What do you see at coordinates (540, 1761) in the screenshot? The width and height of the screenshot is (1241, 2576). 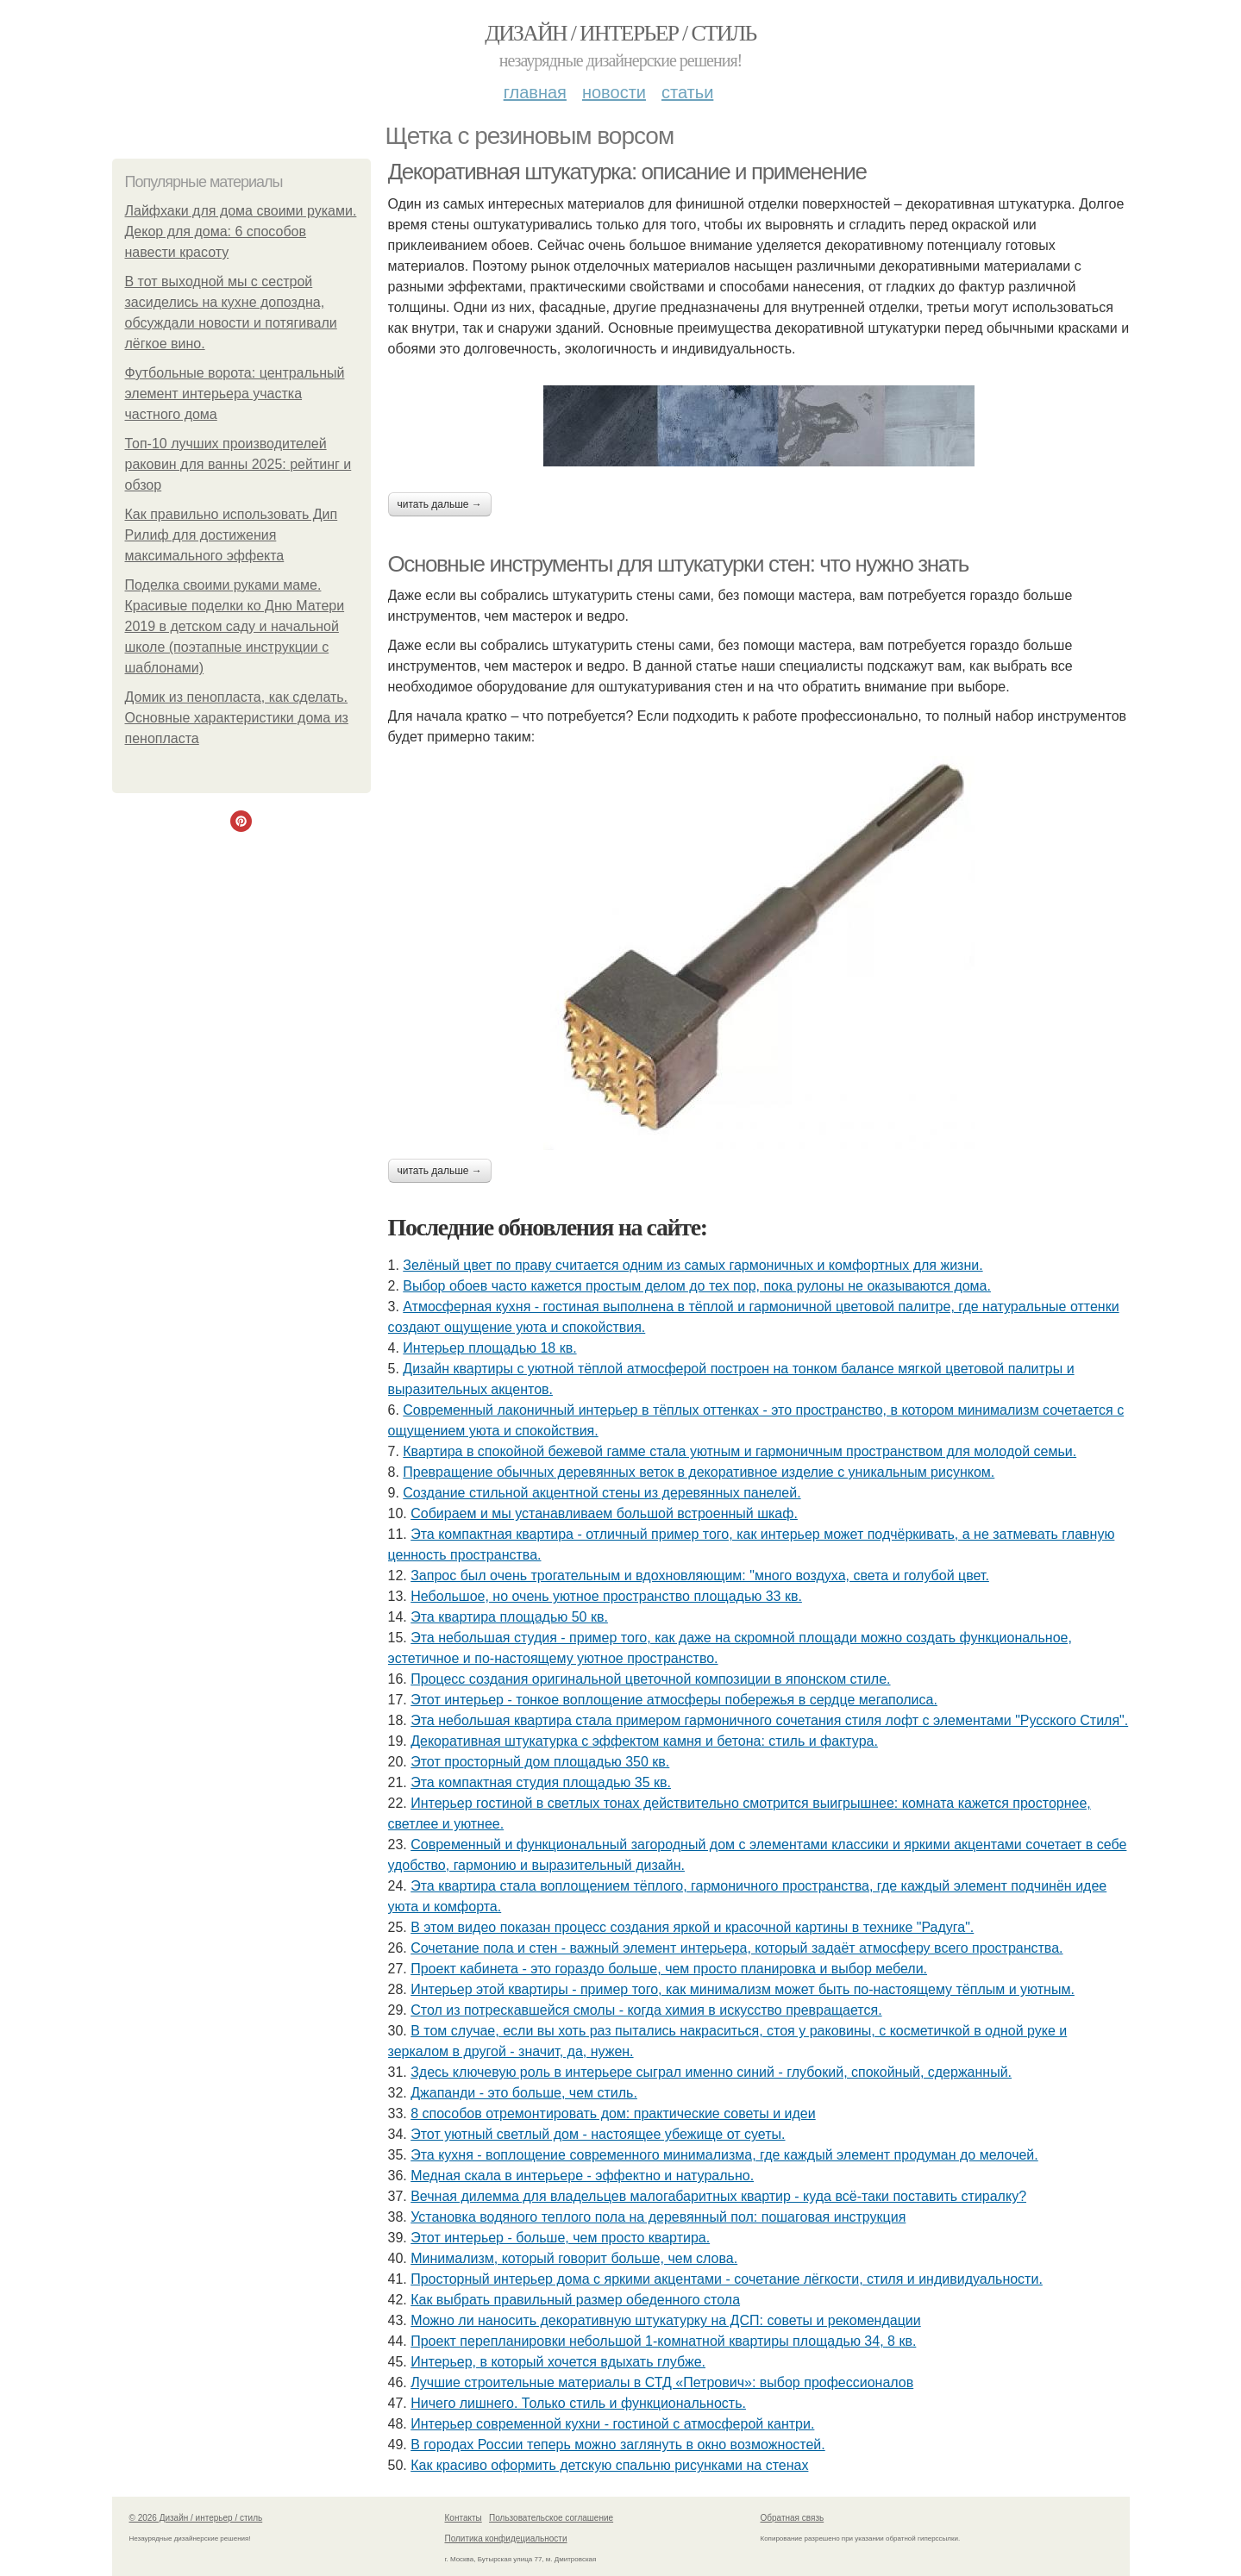 I see `Этот просторный дом площадью 350 кв.` at bounding box center [540, 1761].